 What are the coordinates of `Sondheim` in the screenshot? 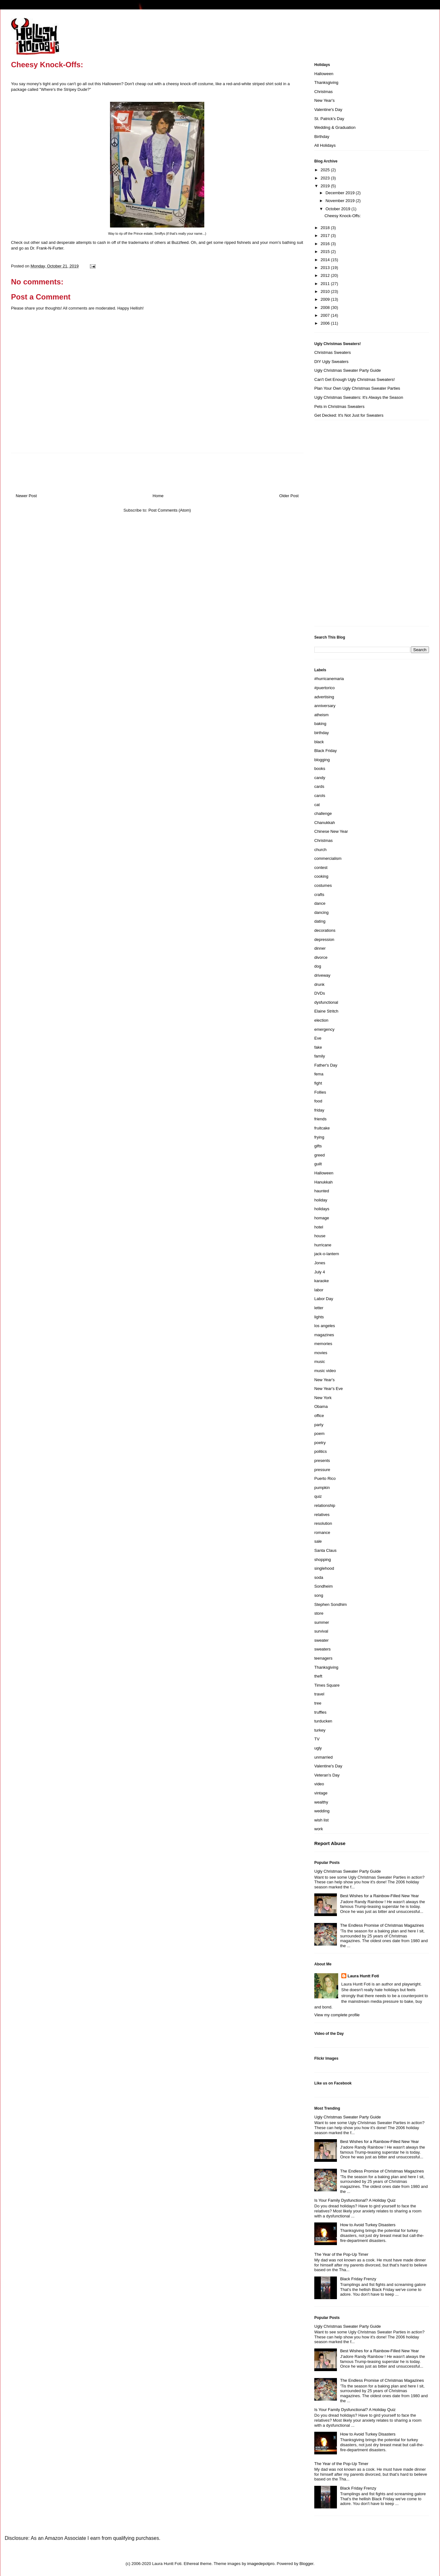 It's located at (323, 1586).